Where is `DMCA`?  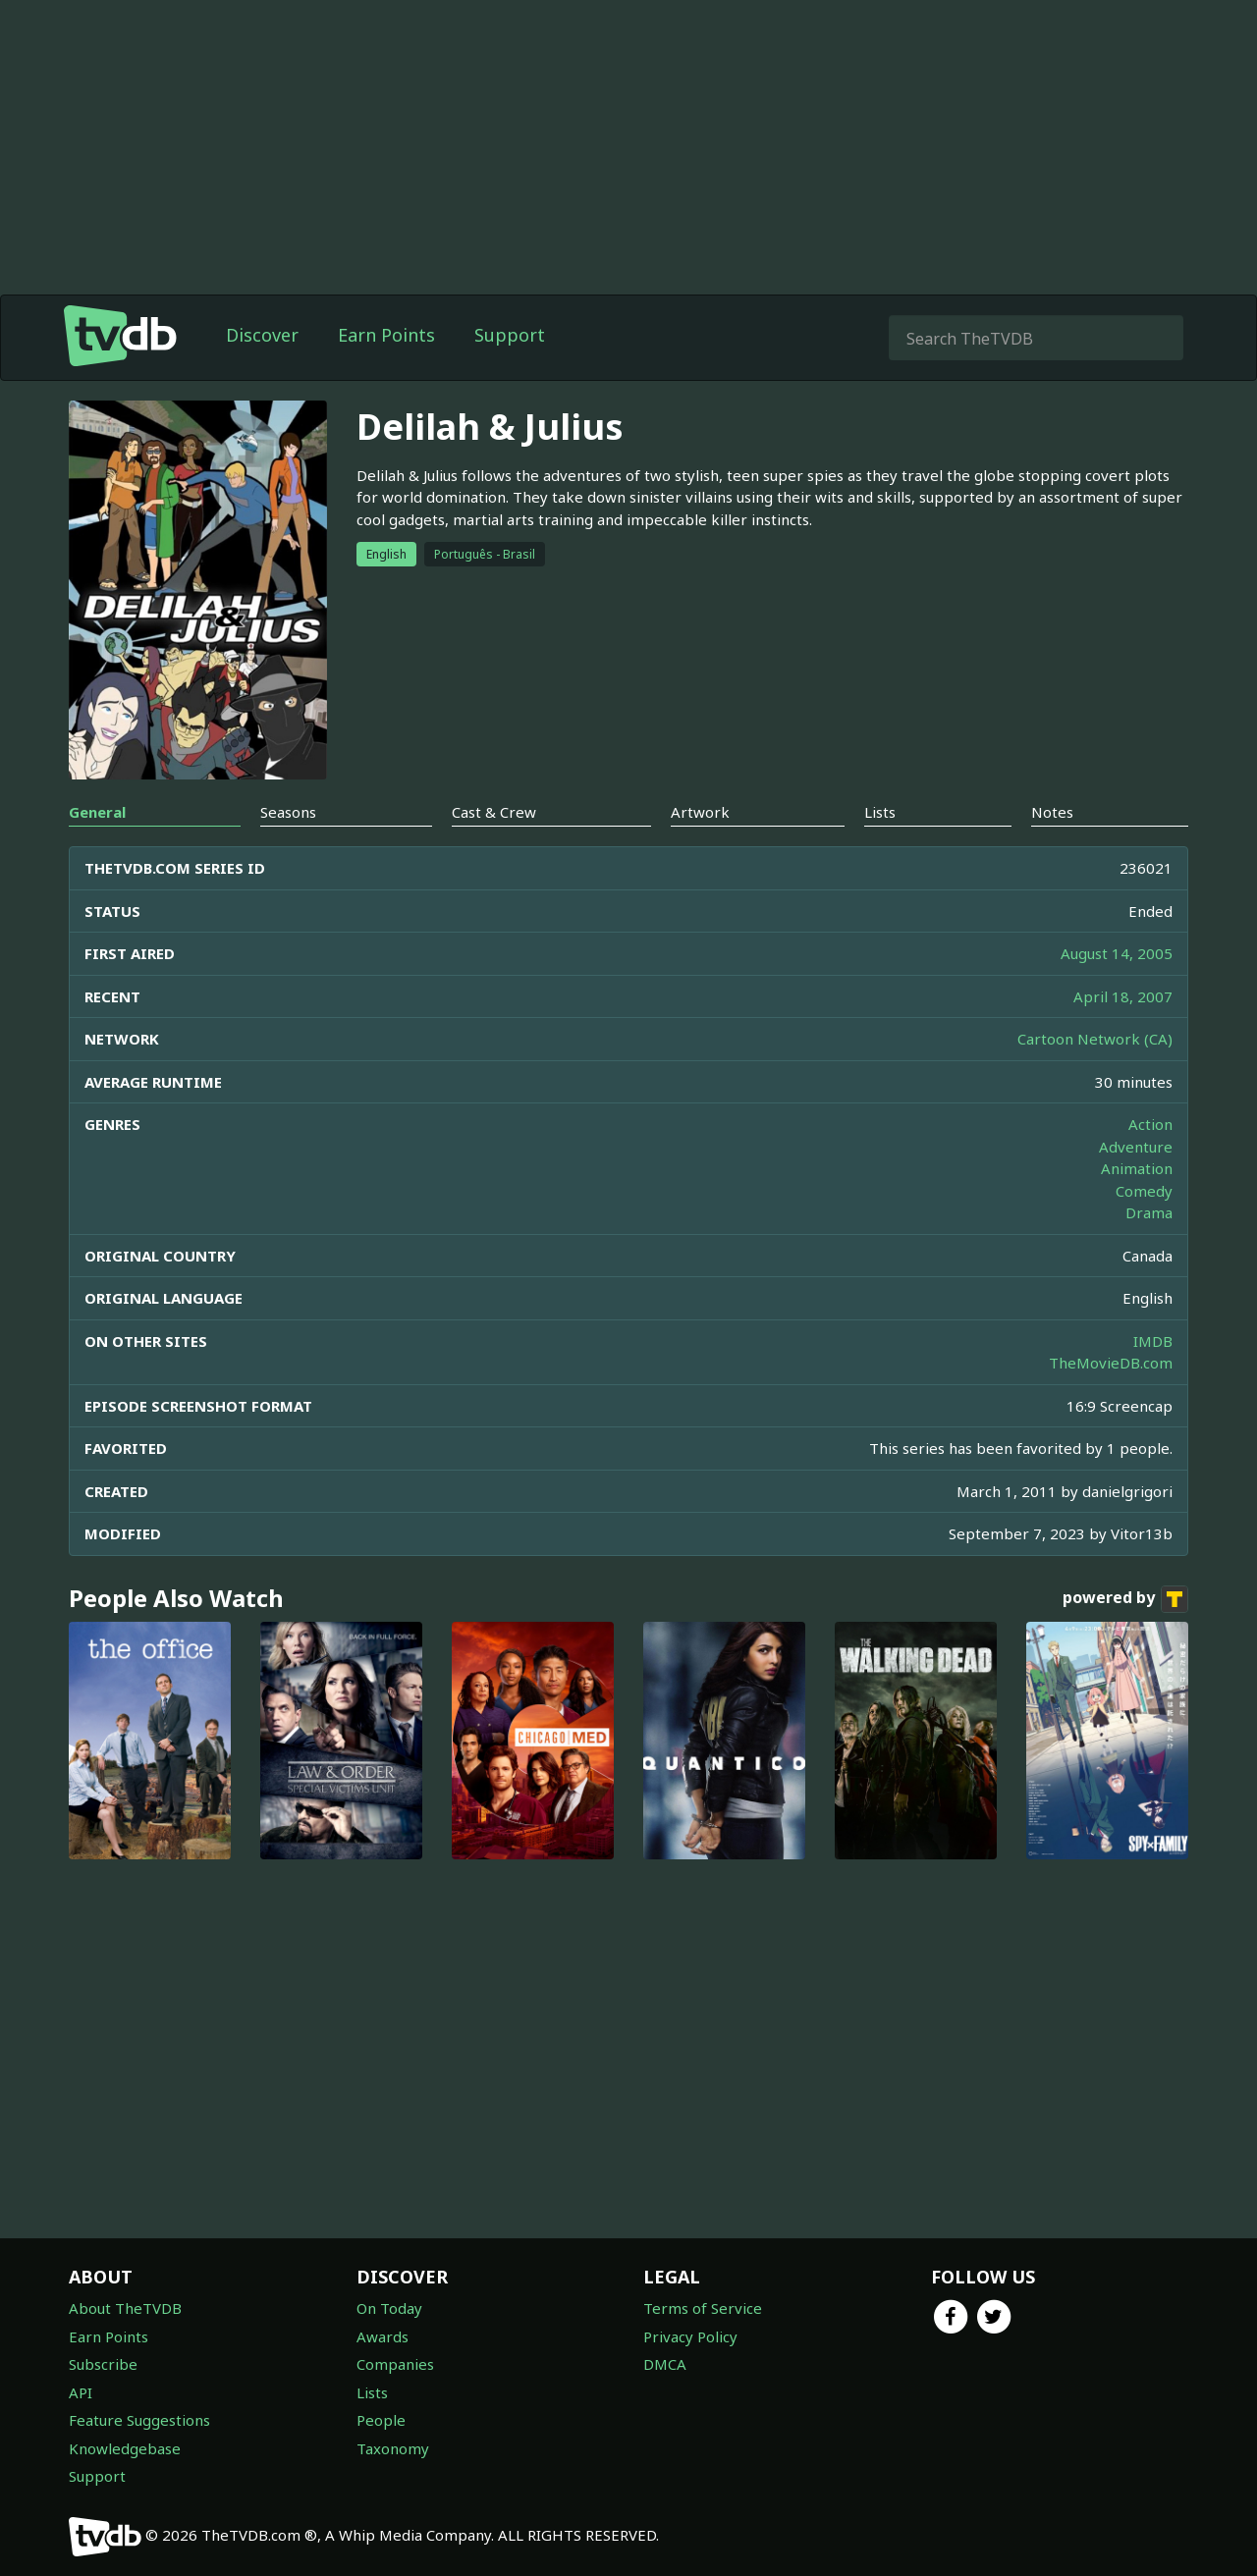
DMCA is located at coordinates (664, 2364).